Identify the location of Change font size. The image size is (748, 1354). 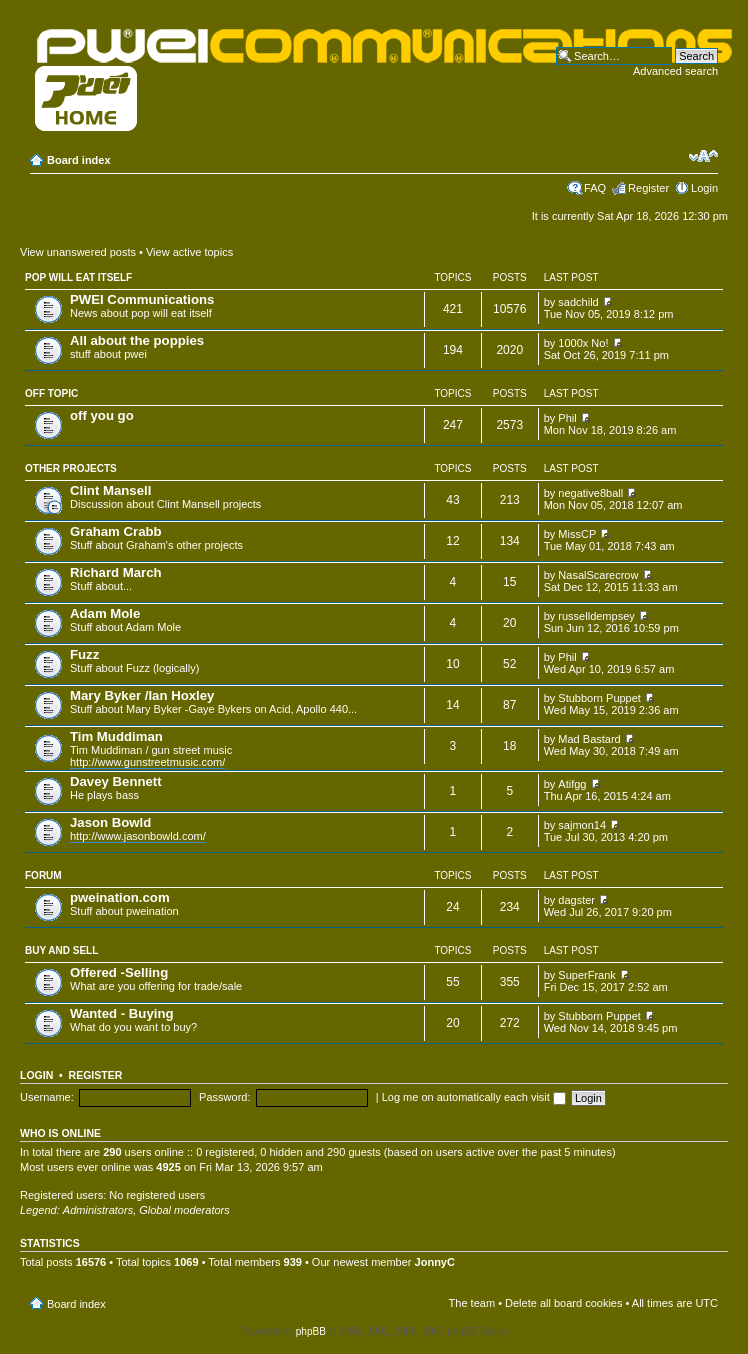
(703, 156).